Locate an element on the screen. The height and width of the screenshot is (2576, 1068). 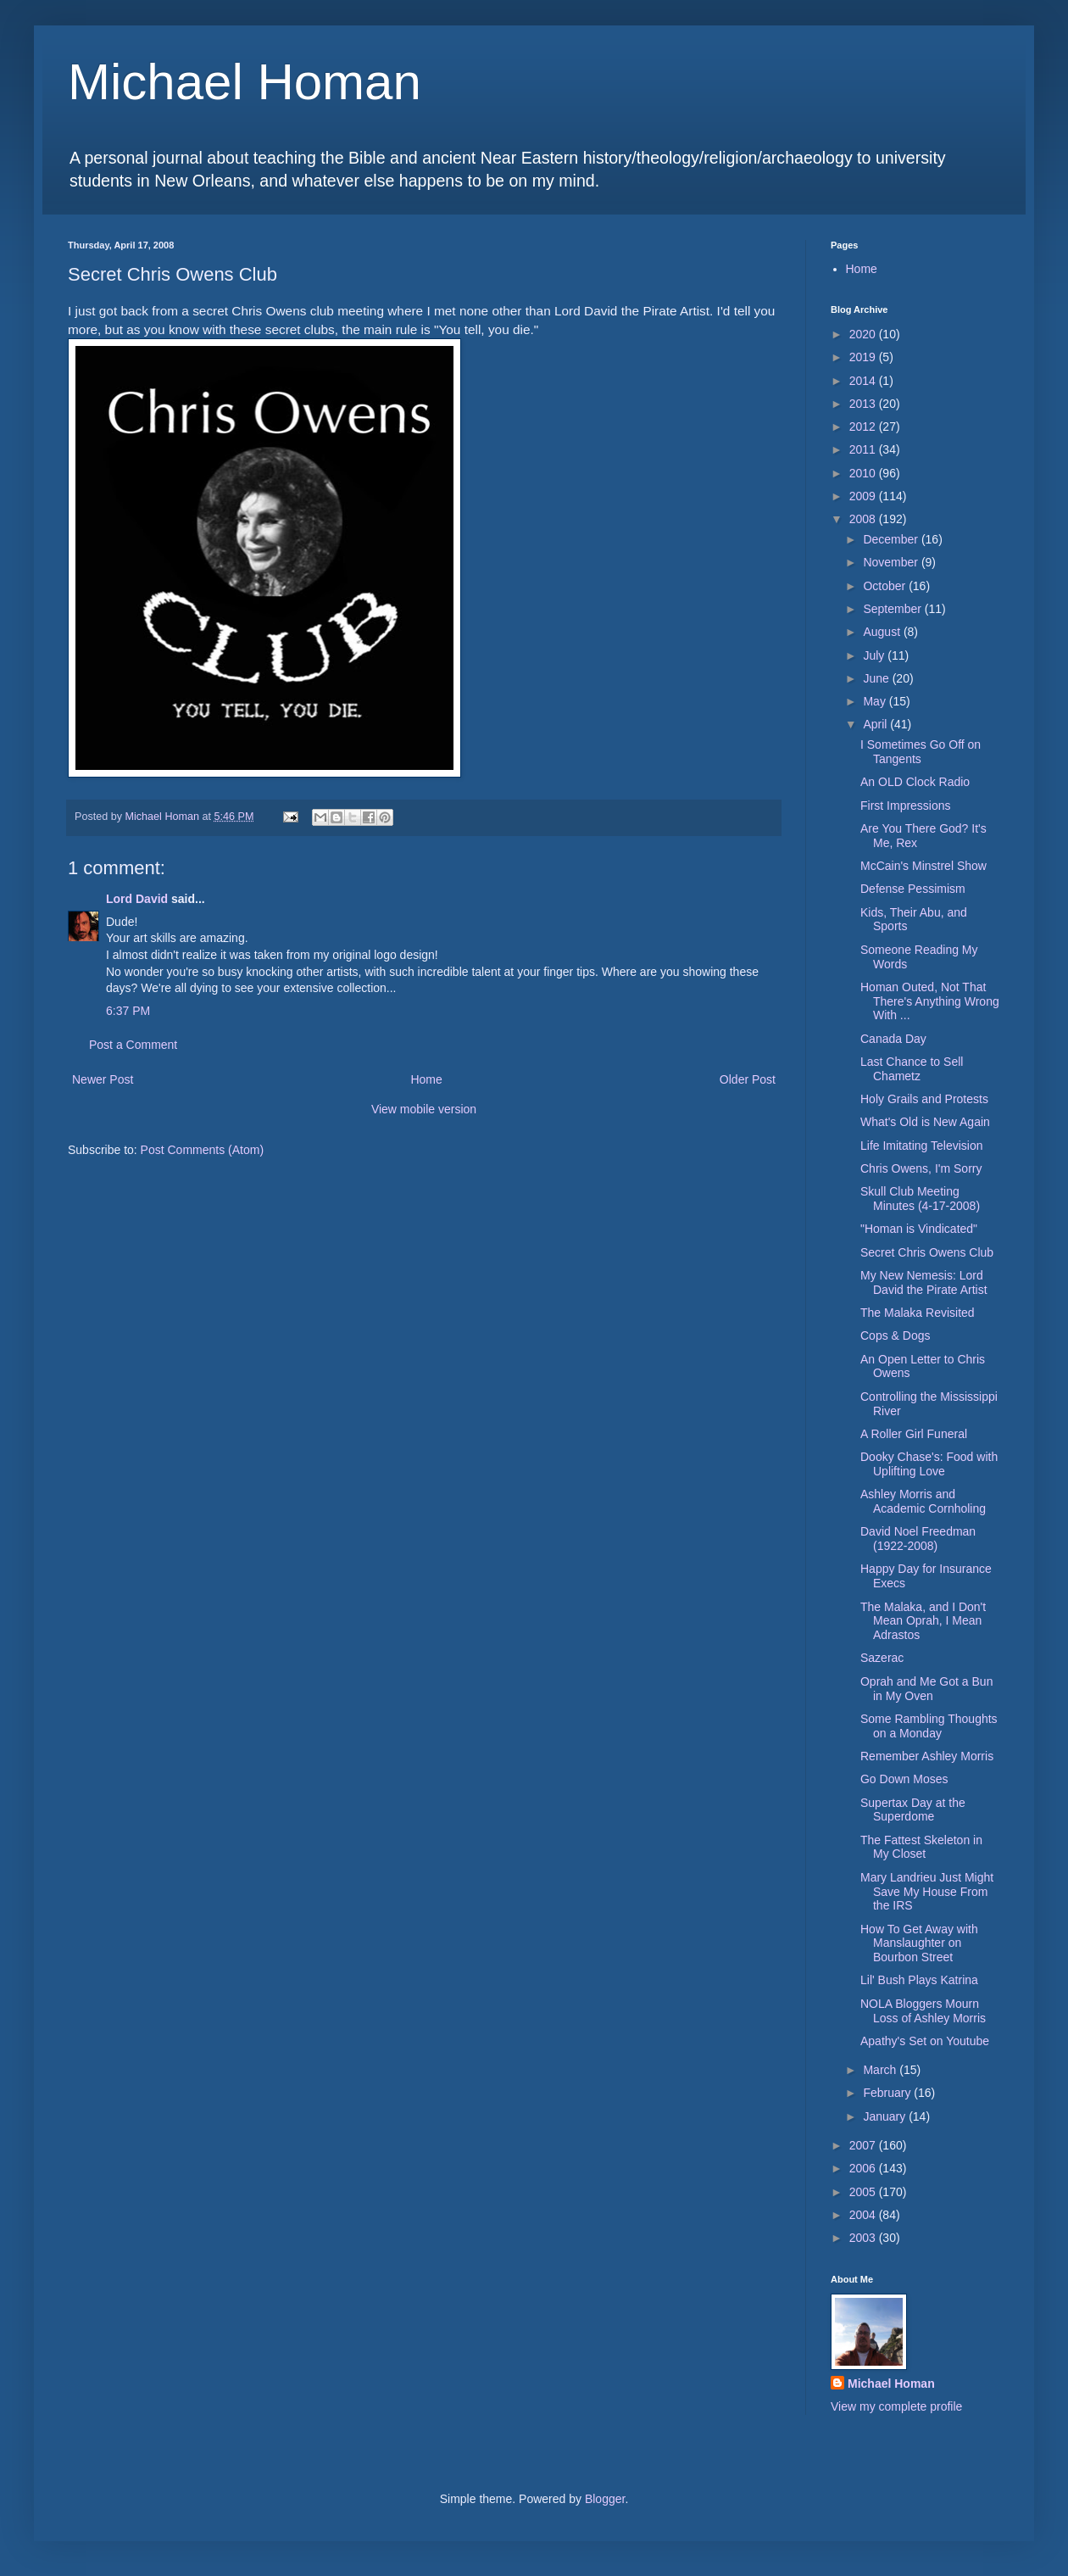
Canada Day is located at coordinates (893, 1038).